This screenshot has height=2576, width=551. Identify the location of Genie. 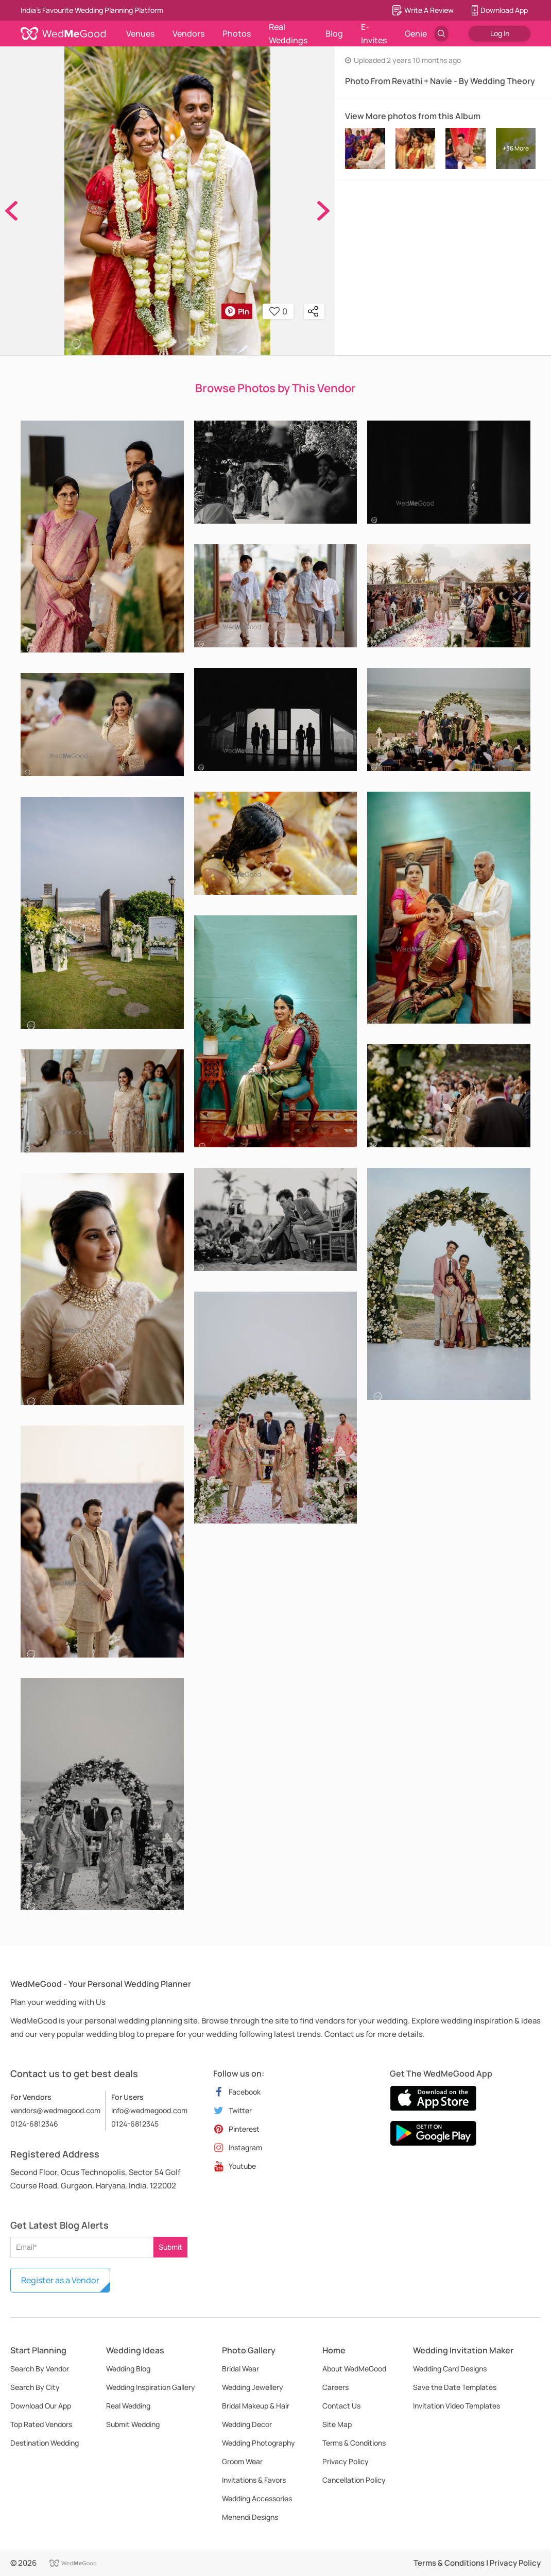
(416, 33).